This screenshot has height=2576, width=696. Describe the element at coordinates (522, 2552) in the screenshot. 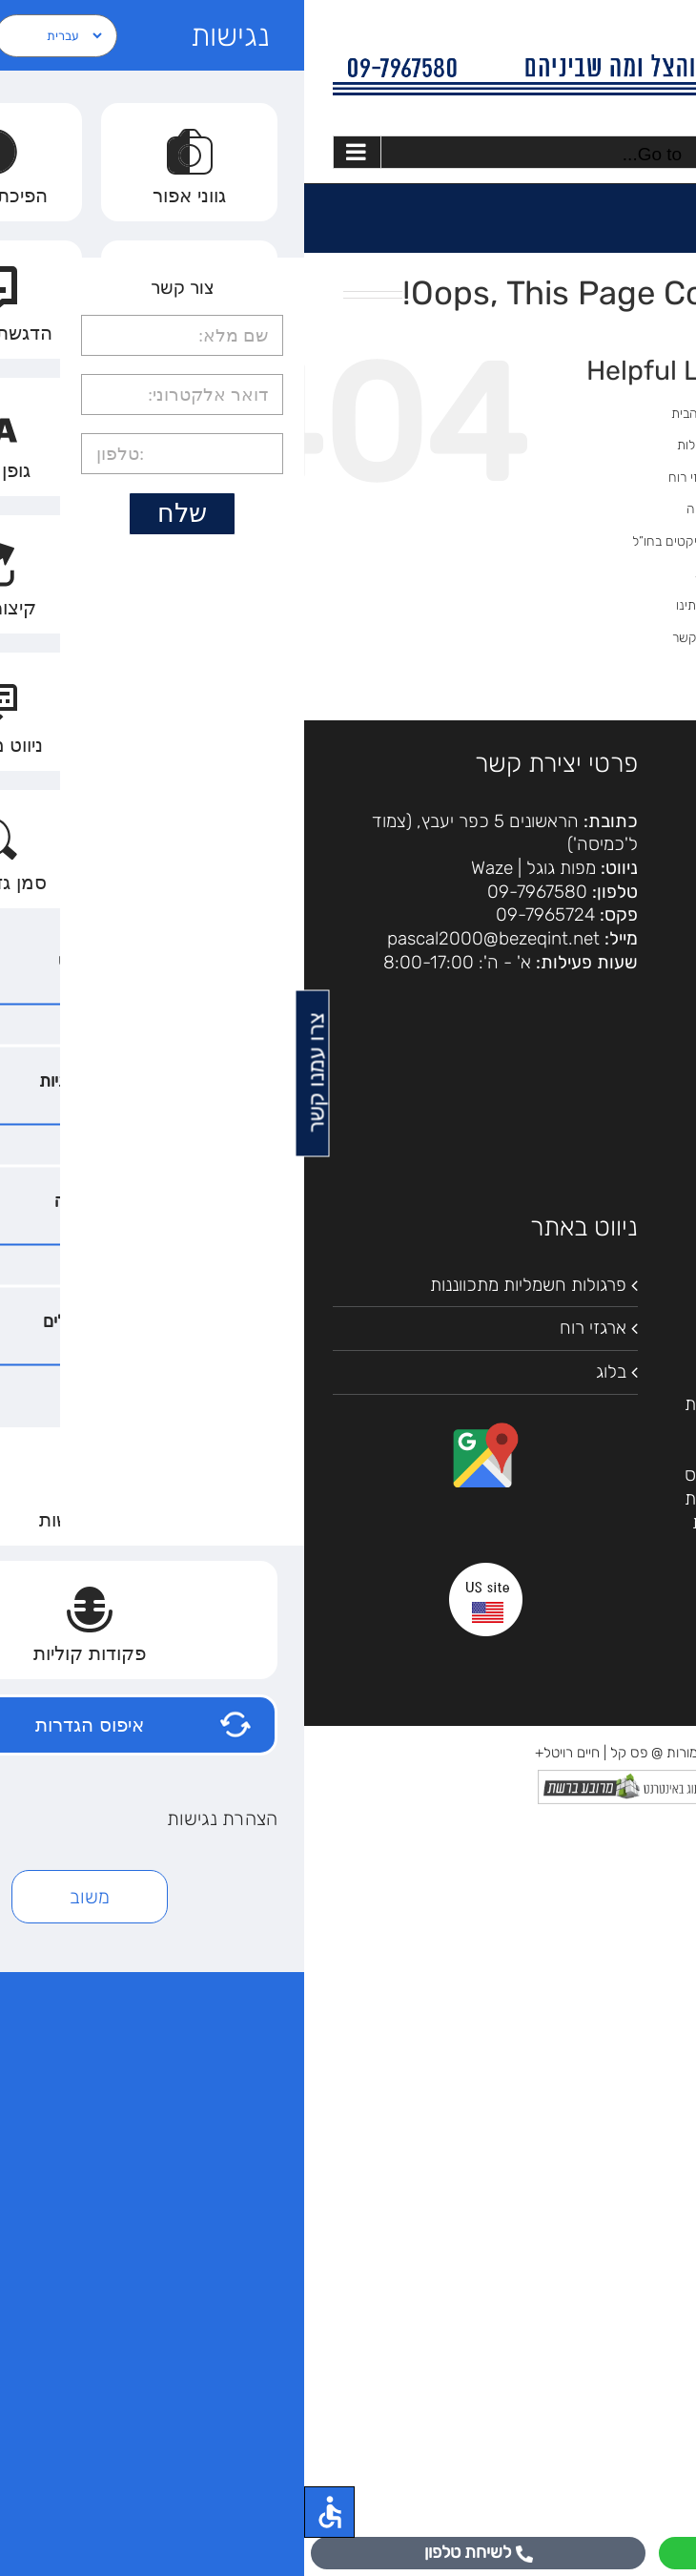

I see `לוואטסאפ` at that location.